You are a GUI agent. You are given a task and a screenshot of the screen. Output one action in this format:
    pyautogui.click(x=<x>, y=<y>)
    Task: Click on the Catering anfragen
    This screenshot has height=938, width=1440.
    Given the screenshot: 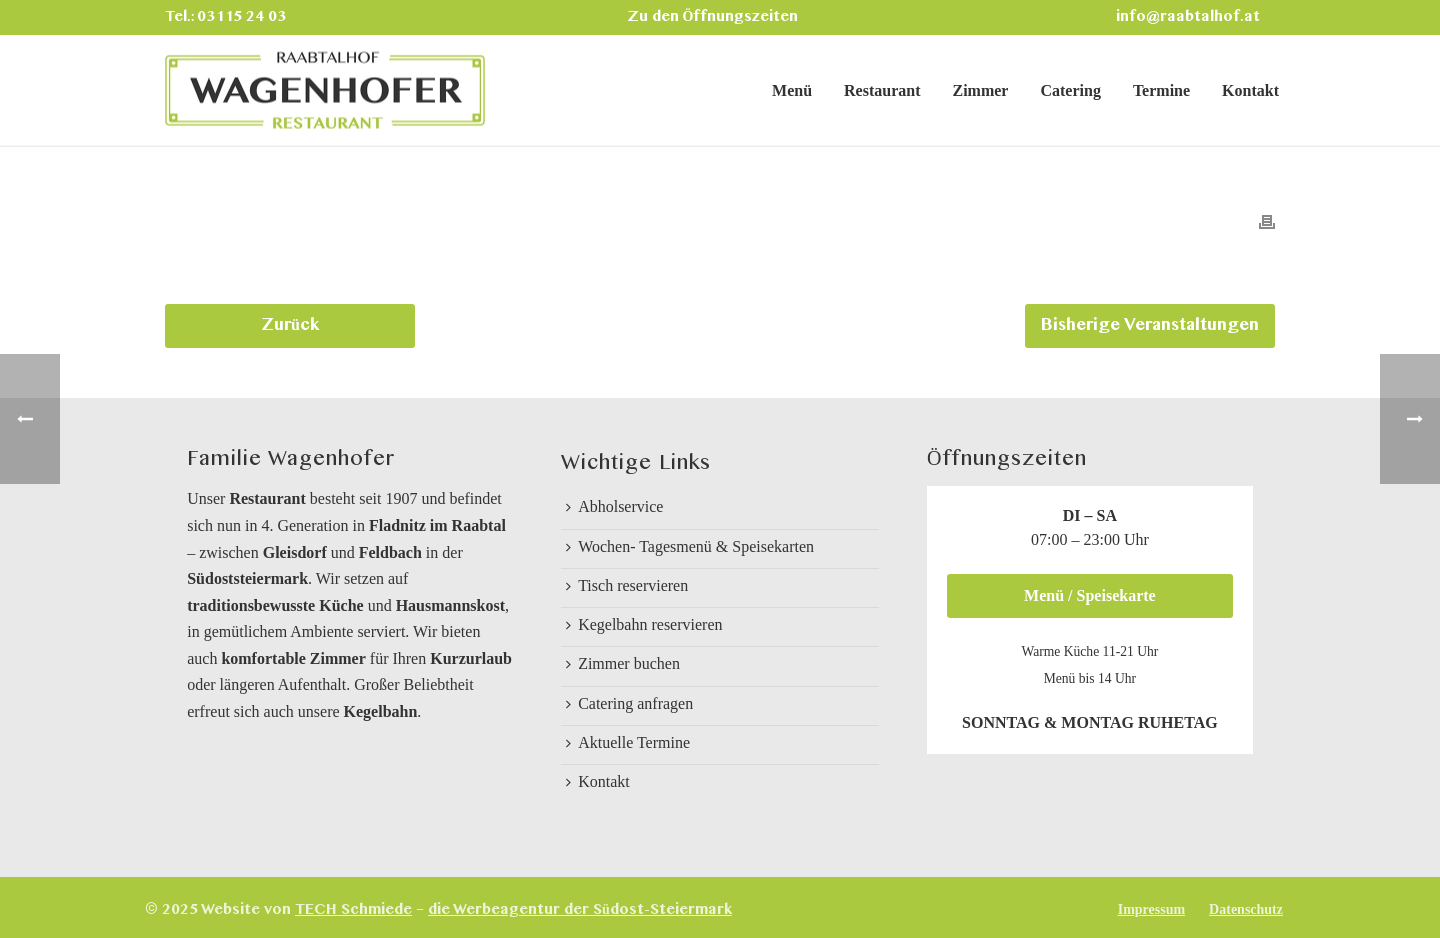 What is the action you would take?
    pyautogui.click(x=629, y=703)
    